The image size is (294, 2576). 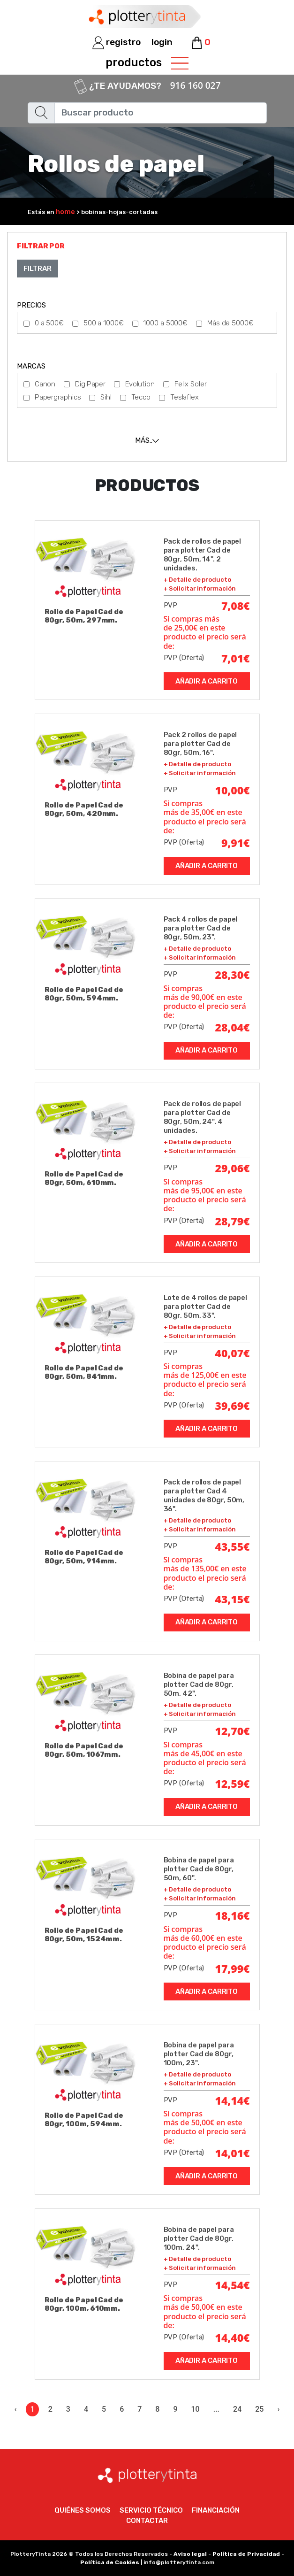 I want to click on 14,40€, so click(x=232, y=2337).